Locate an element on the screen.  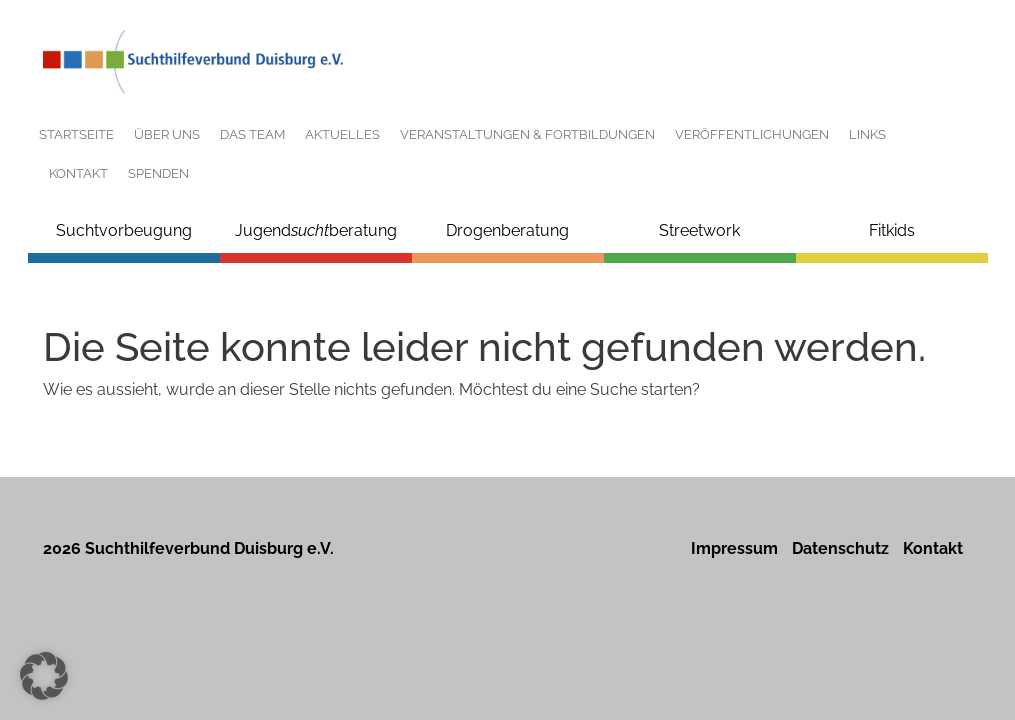
Veröffentlichungen is located at coordinates (752, 134).